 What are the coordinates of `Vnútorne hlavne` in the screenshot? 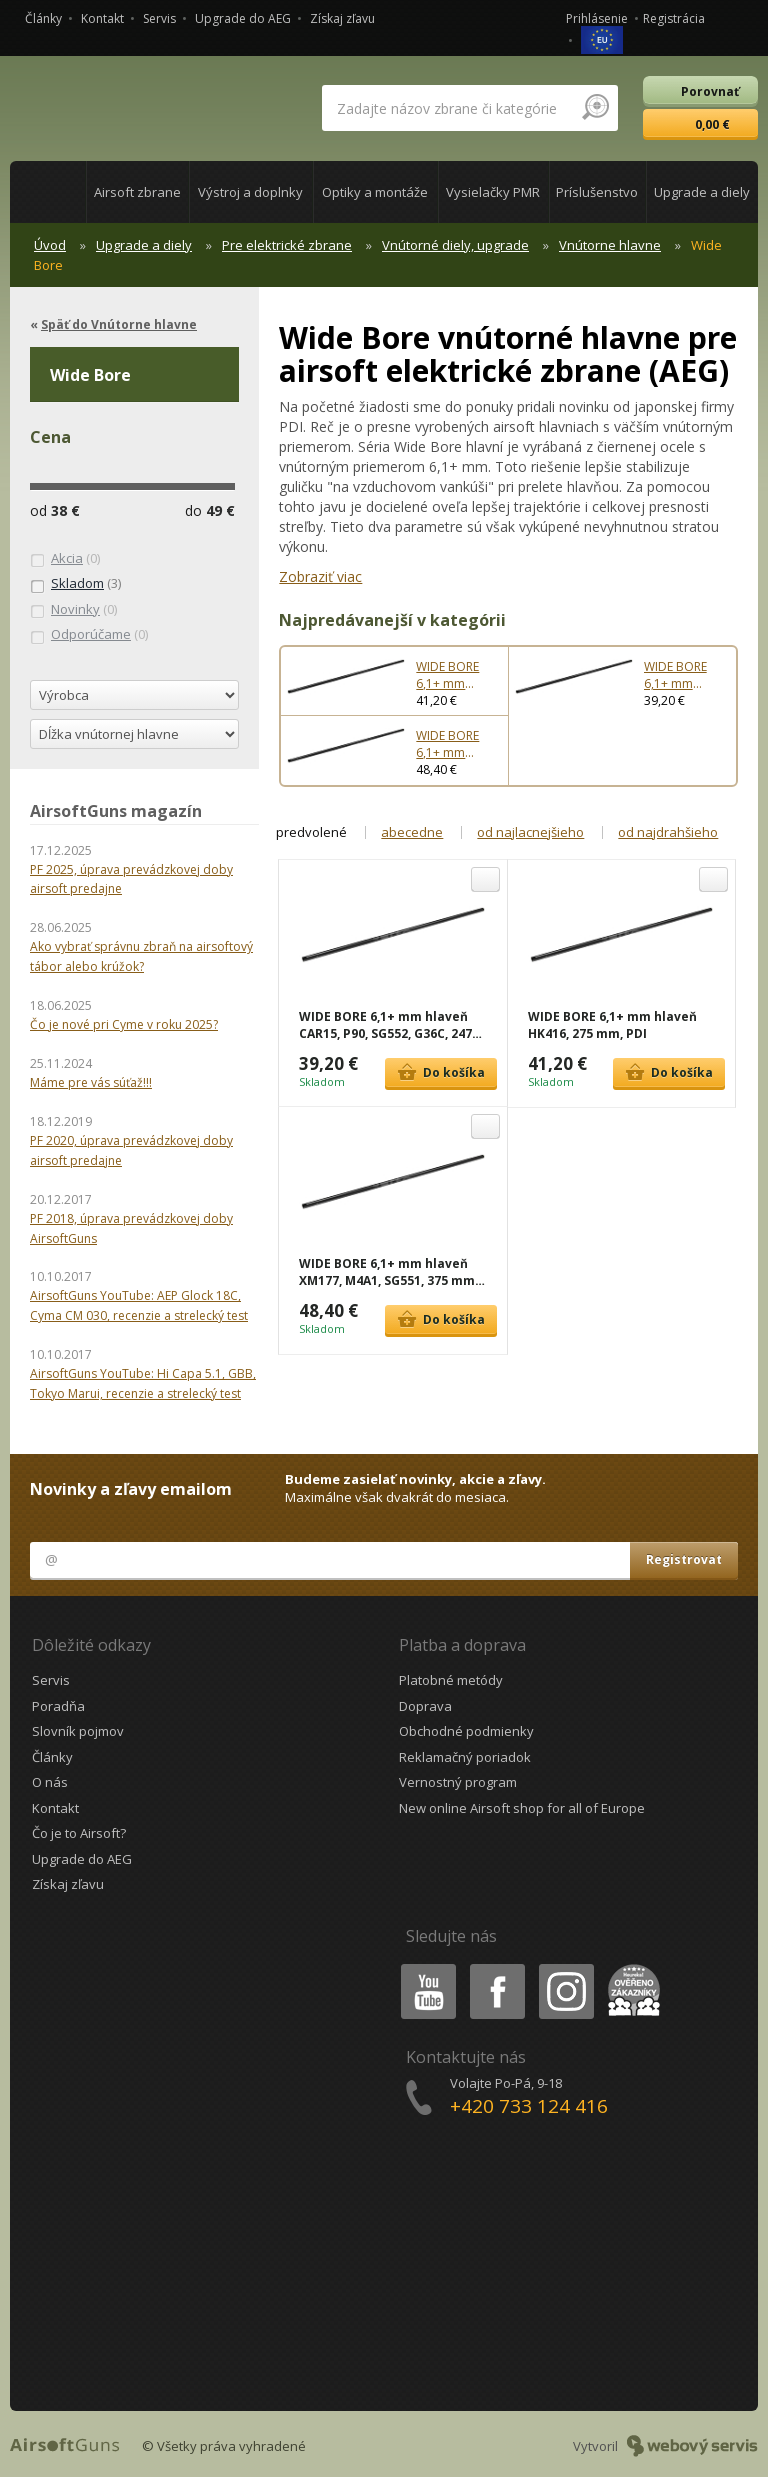 It's located at (610, 245).